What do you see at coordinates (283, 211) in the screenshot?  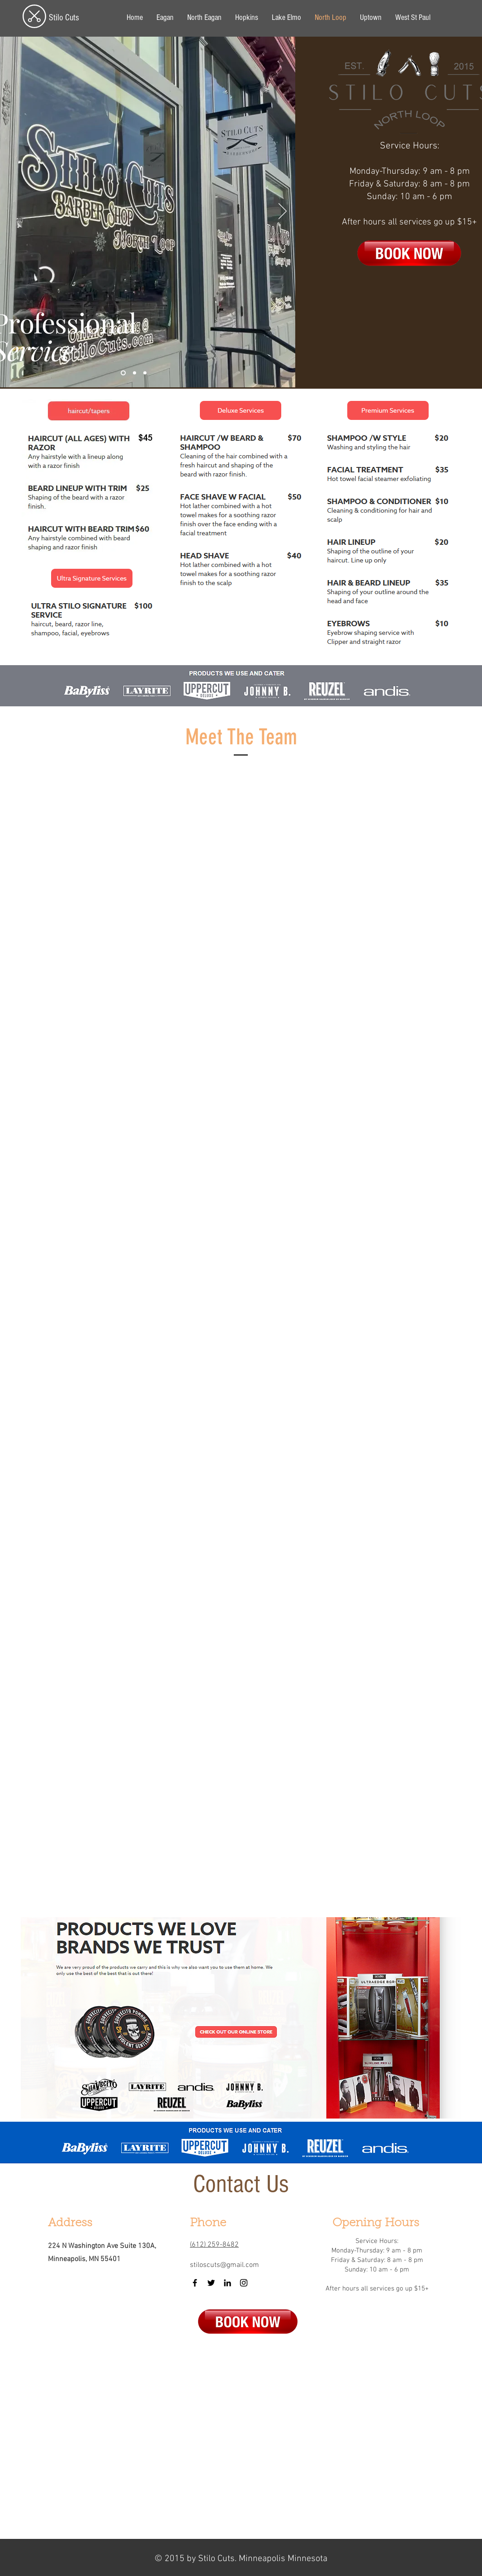 I see `[Next]` at bounding box center [283, 211].